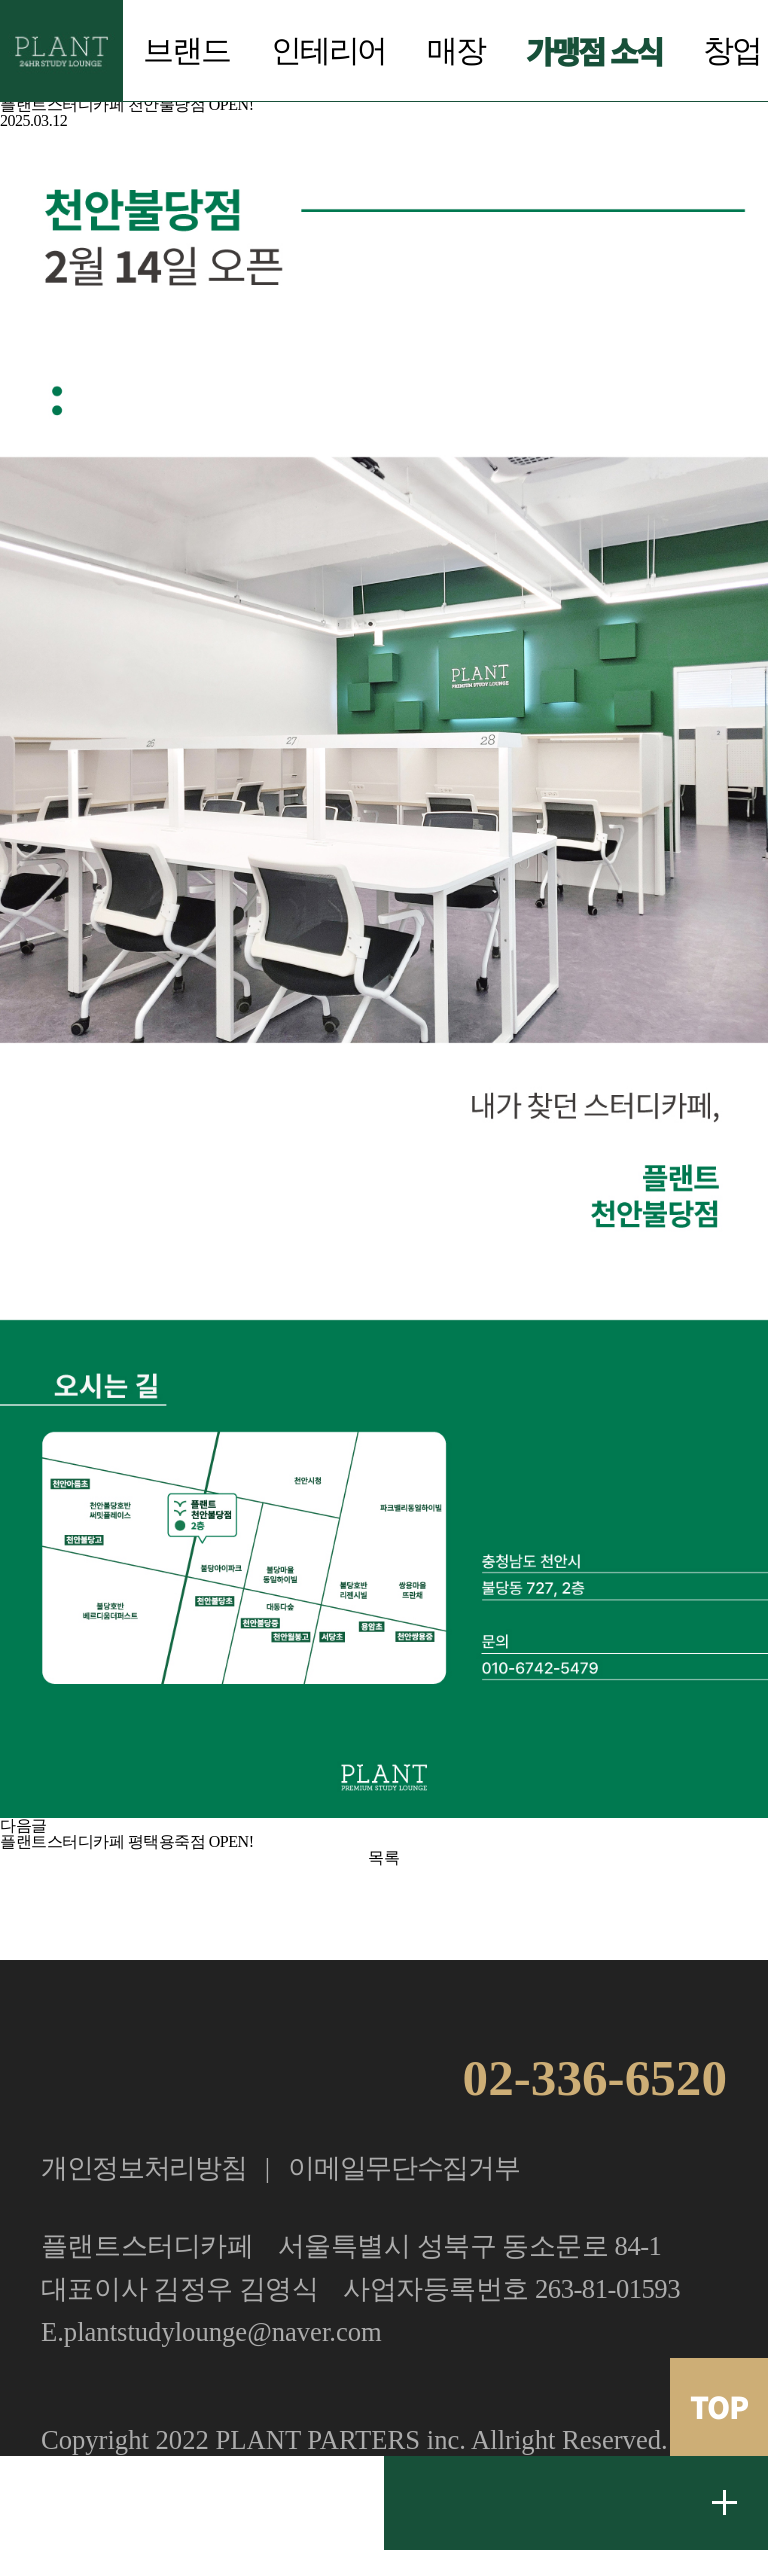 The width and height of the screenshot is (768, 2550). What do you see at coordinates (192, 2503) in the screenshot?
I see `가맹문의 02.336.6520` at bounding box center [192, 2503].